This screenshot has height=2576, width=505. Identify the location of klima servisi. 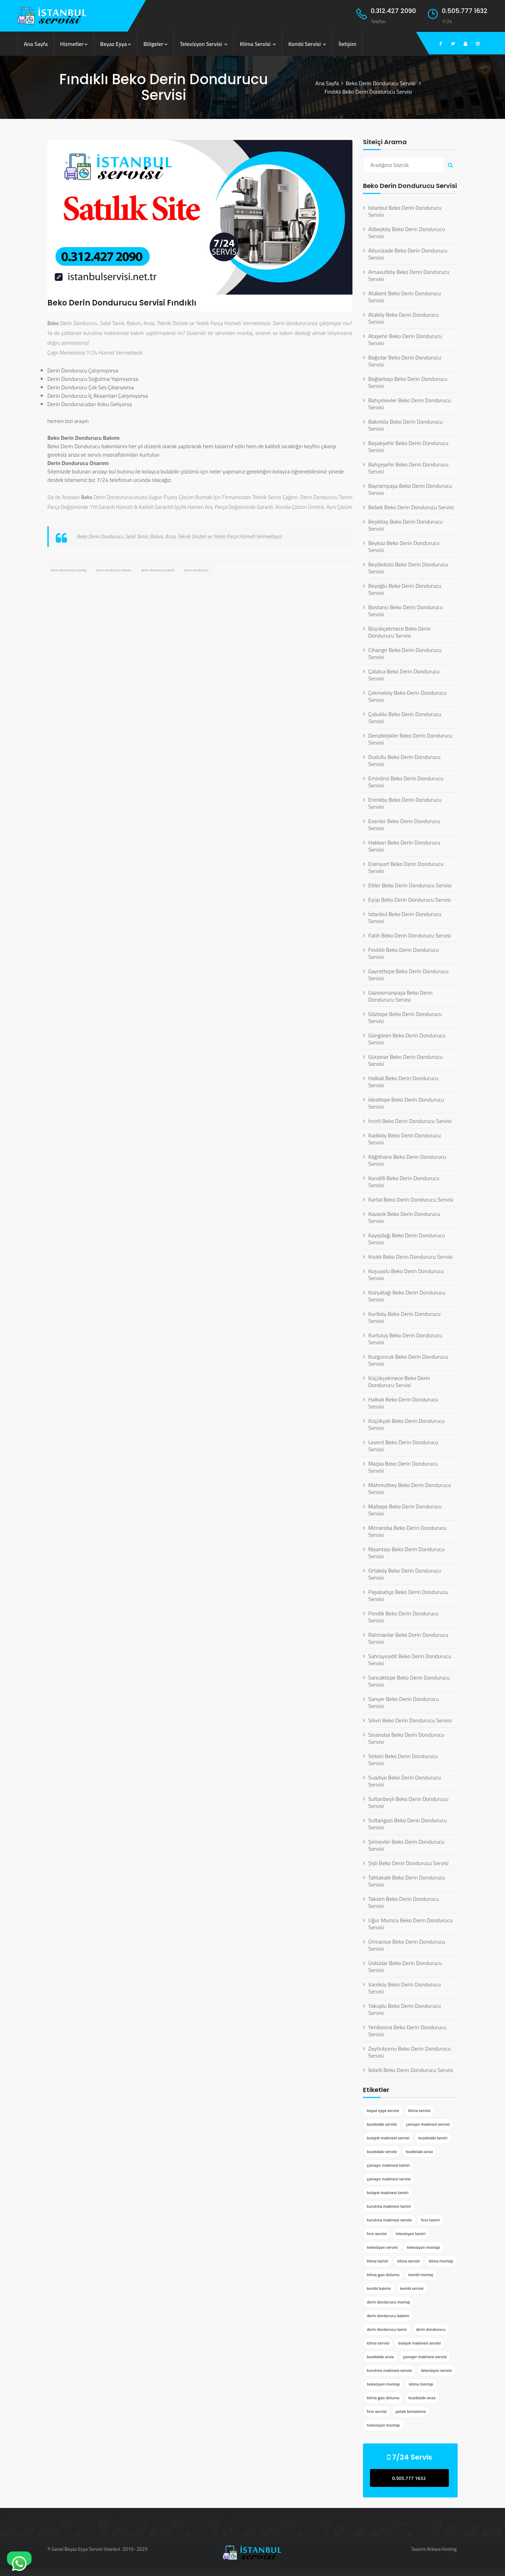
(419, 2110).